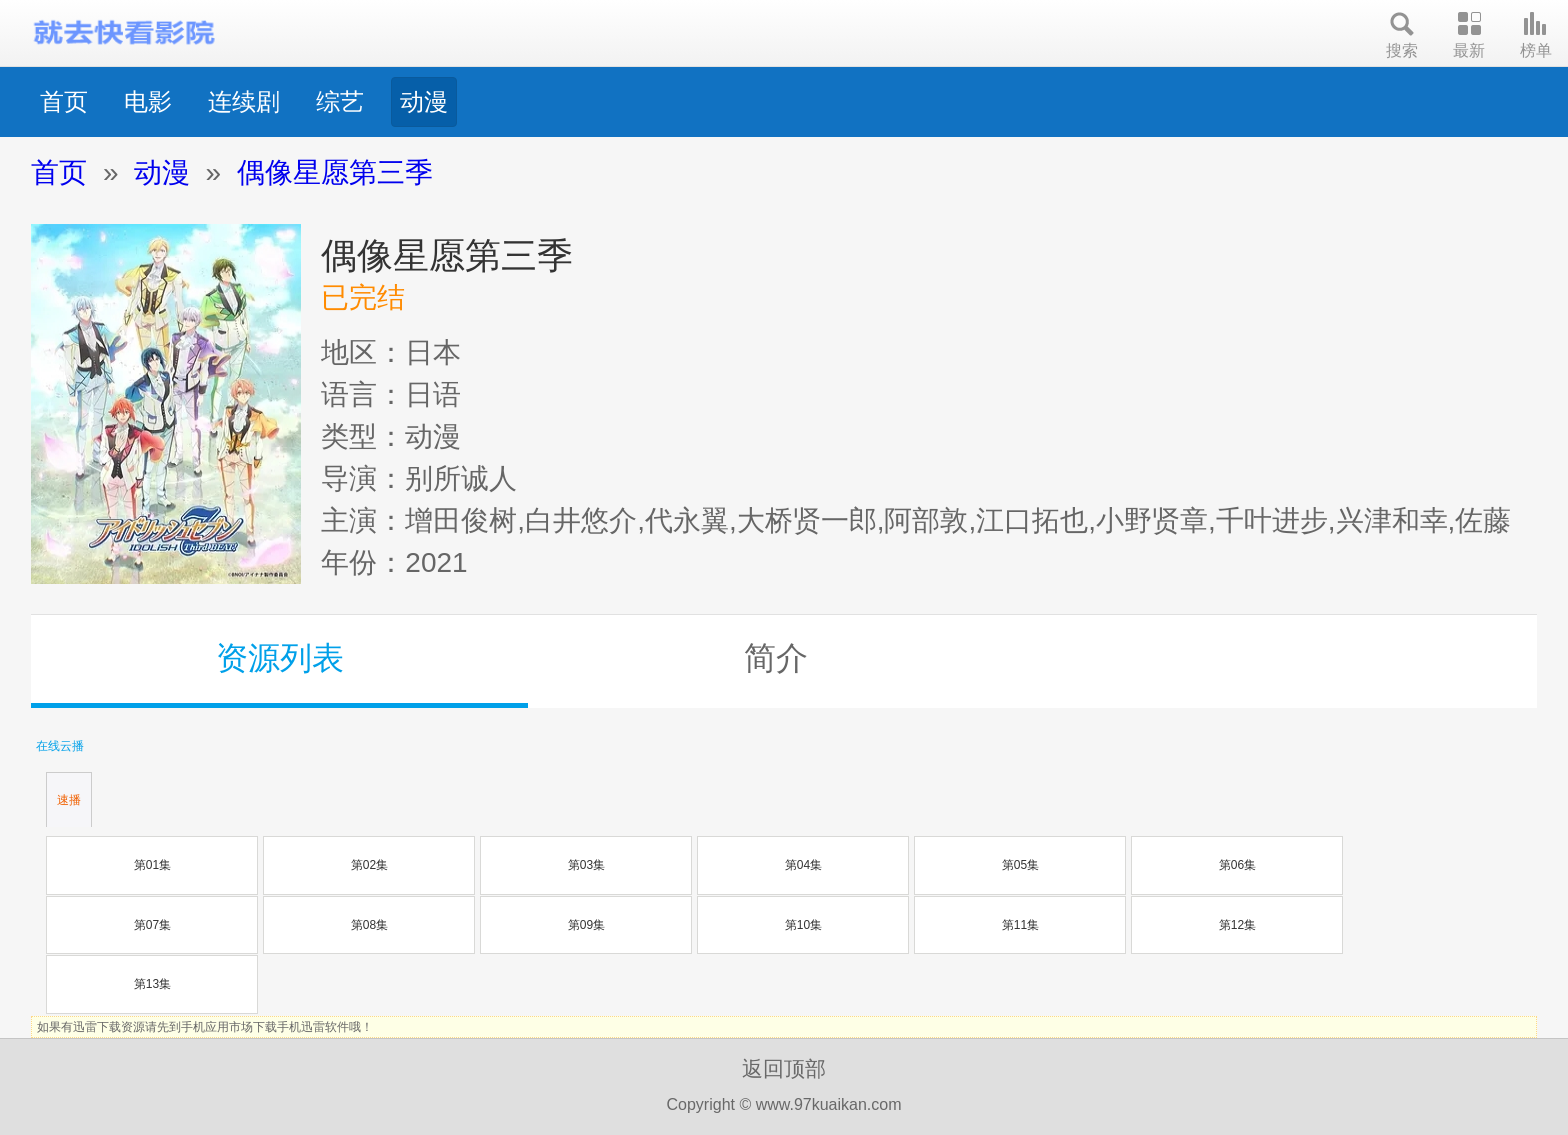  What do you see at coordinates (152, 925) in the screenshot?
I see `第07集` at bounding box center [152, 925].